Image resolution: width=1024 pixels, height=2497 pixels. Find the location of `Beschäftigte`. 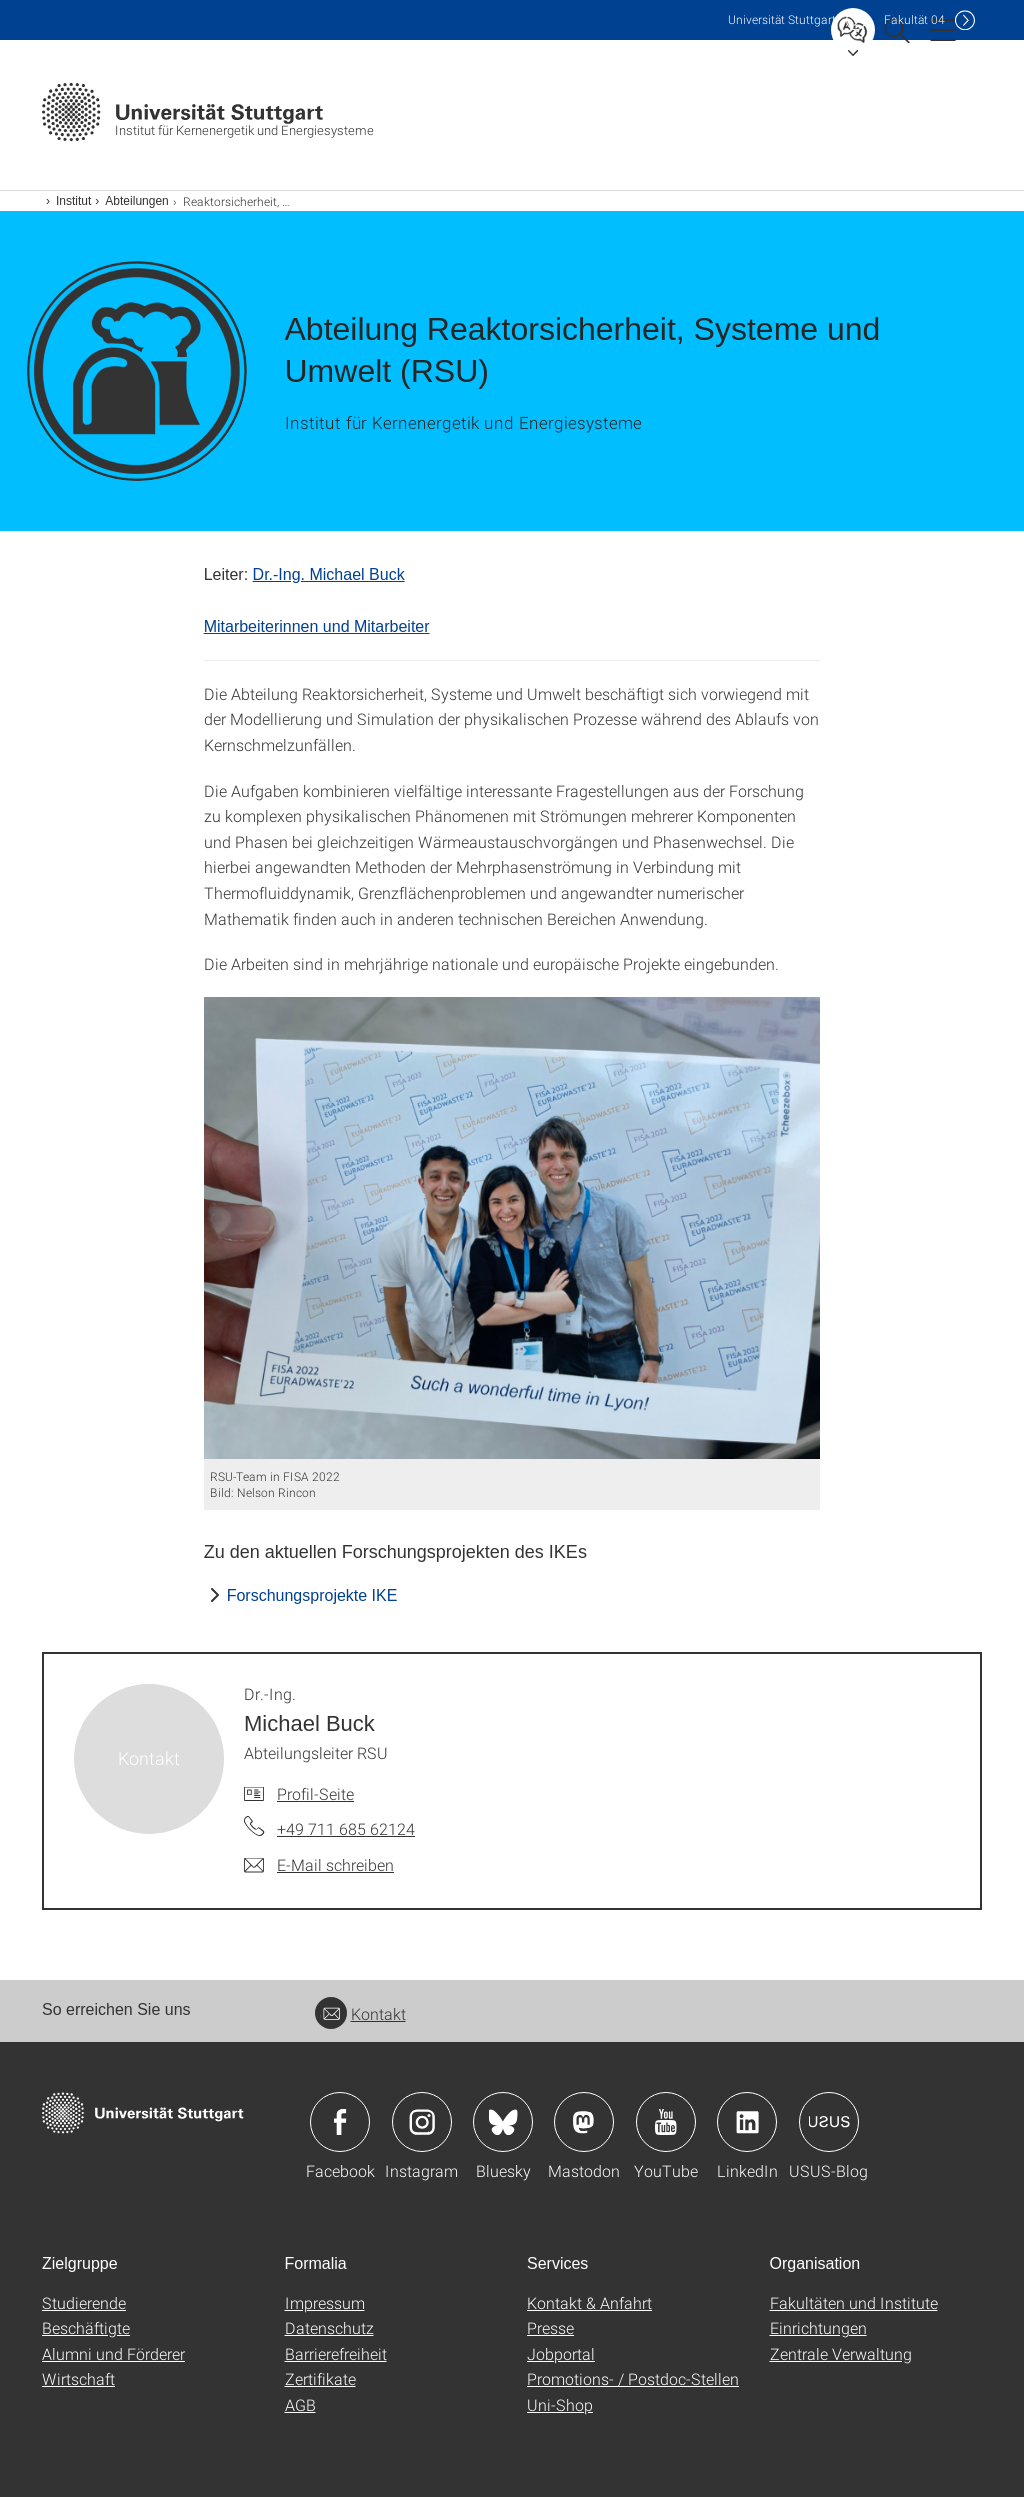

Beschäftigte is located at coordinates (86, 2327).